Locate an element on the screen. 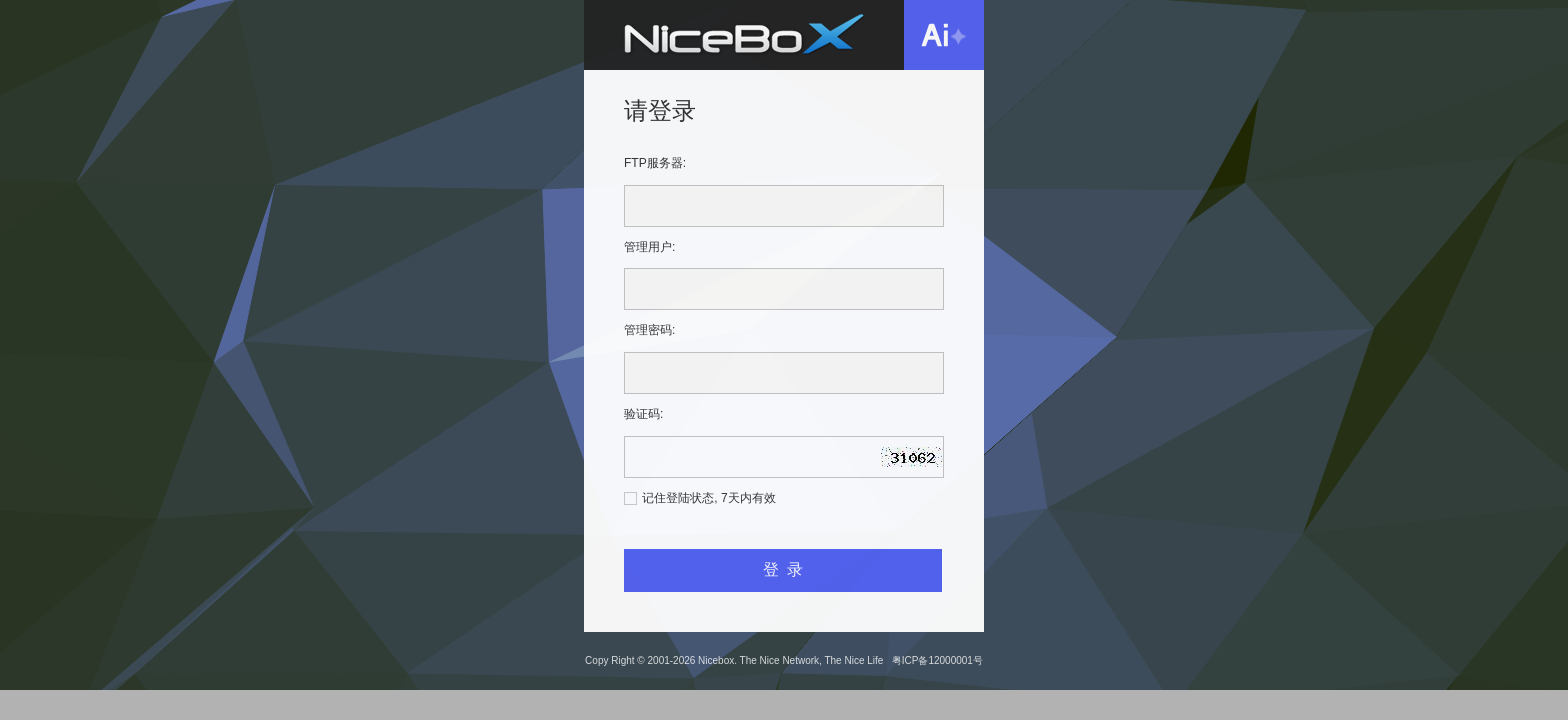 The image size is (1568, 720). 记住登陆状态, 7天内有效 is located at coordinates (708, 498).